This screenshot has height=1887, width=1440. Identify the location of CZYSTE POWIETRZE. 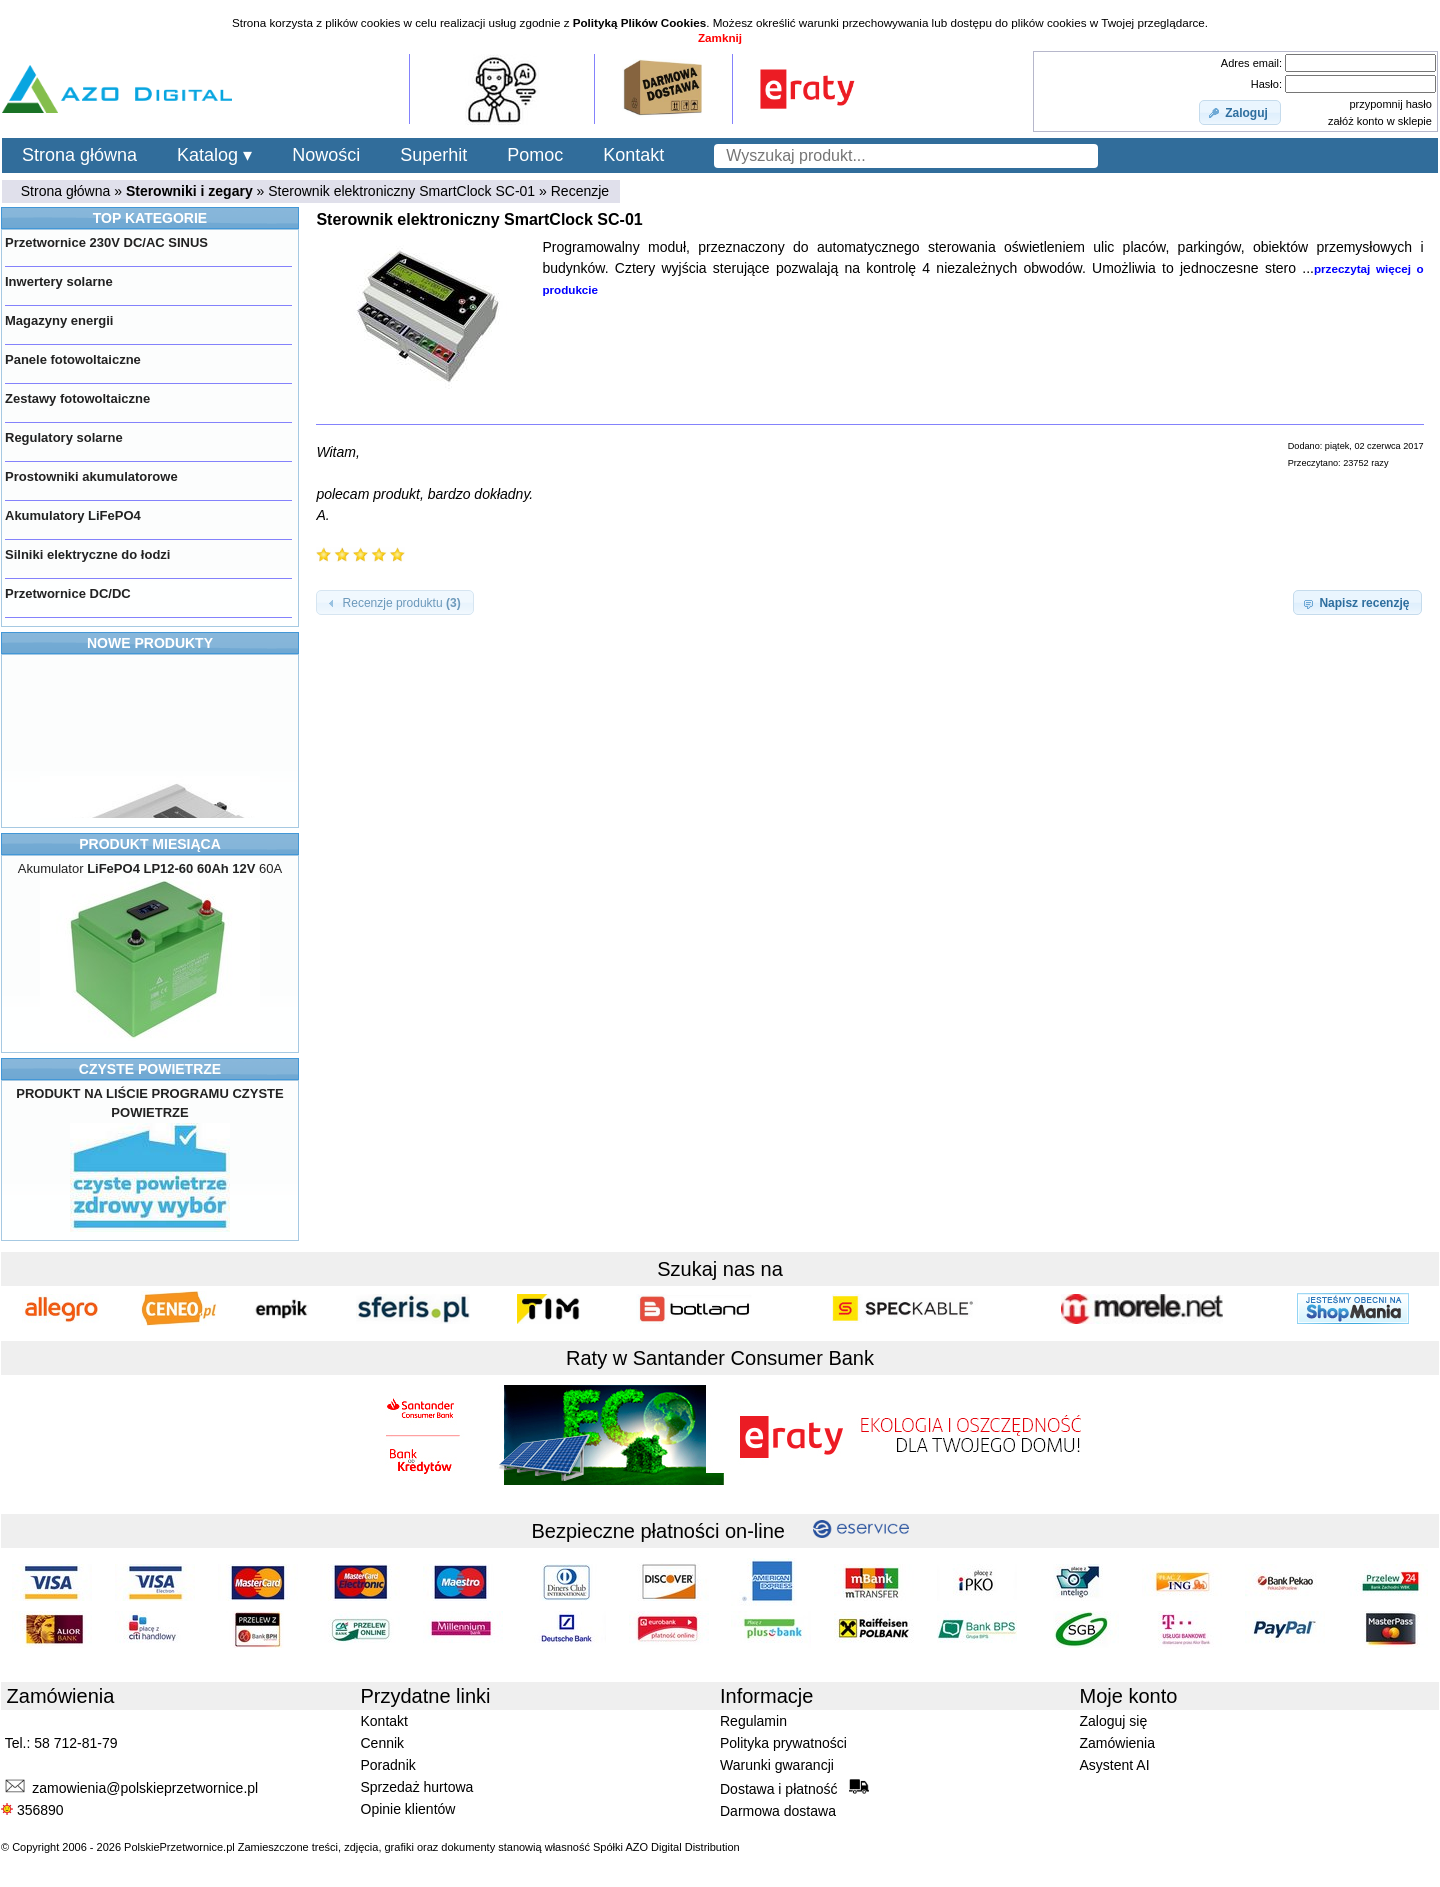
(150, 1069).